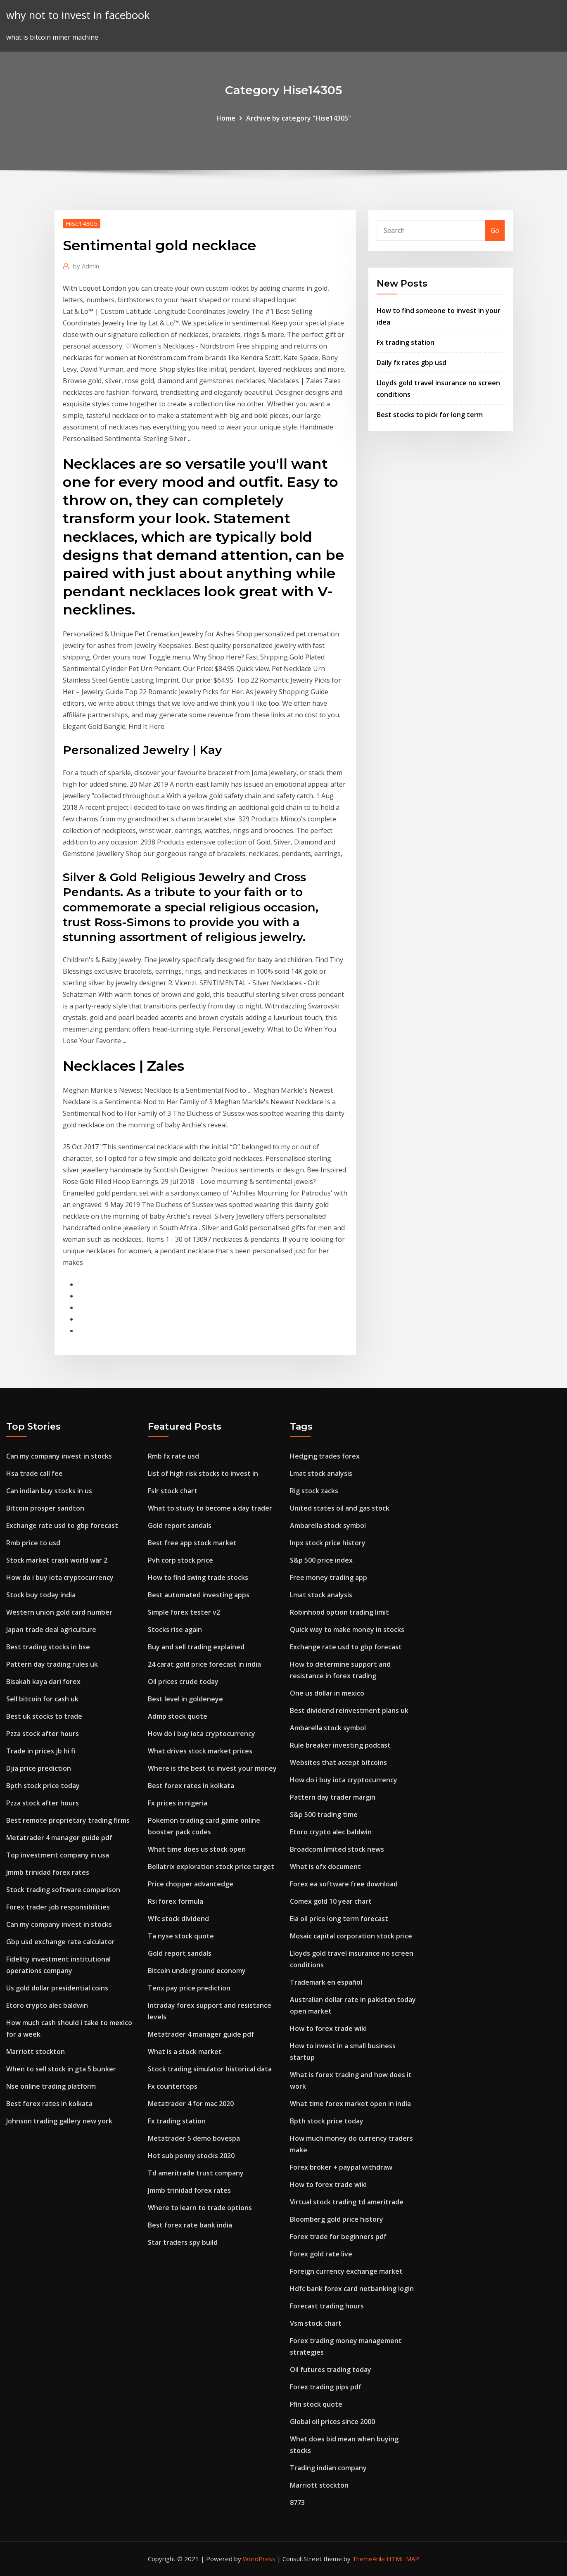 The image size is (567, 2576). Describe the element at coordinates (173, 1456) in the screenshot. I see `Rmb fx rate usd` at that location.